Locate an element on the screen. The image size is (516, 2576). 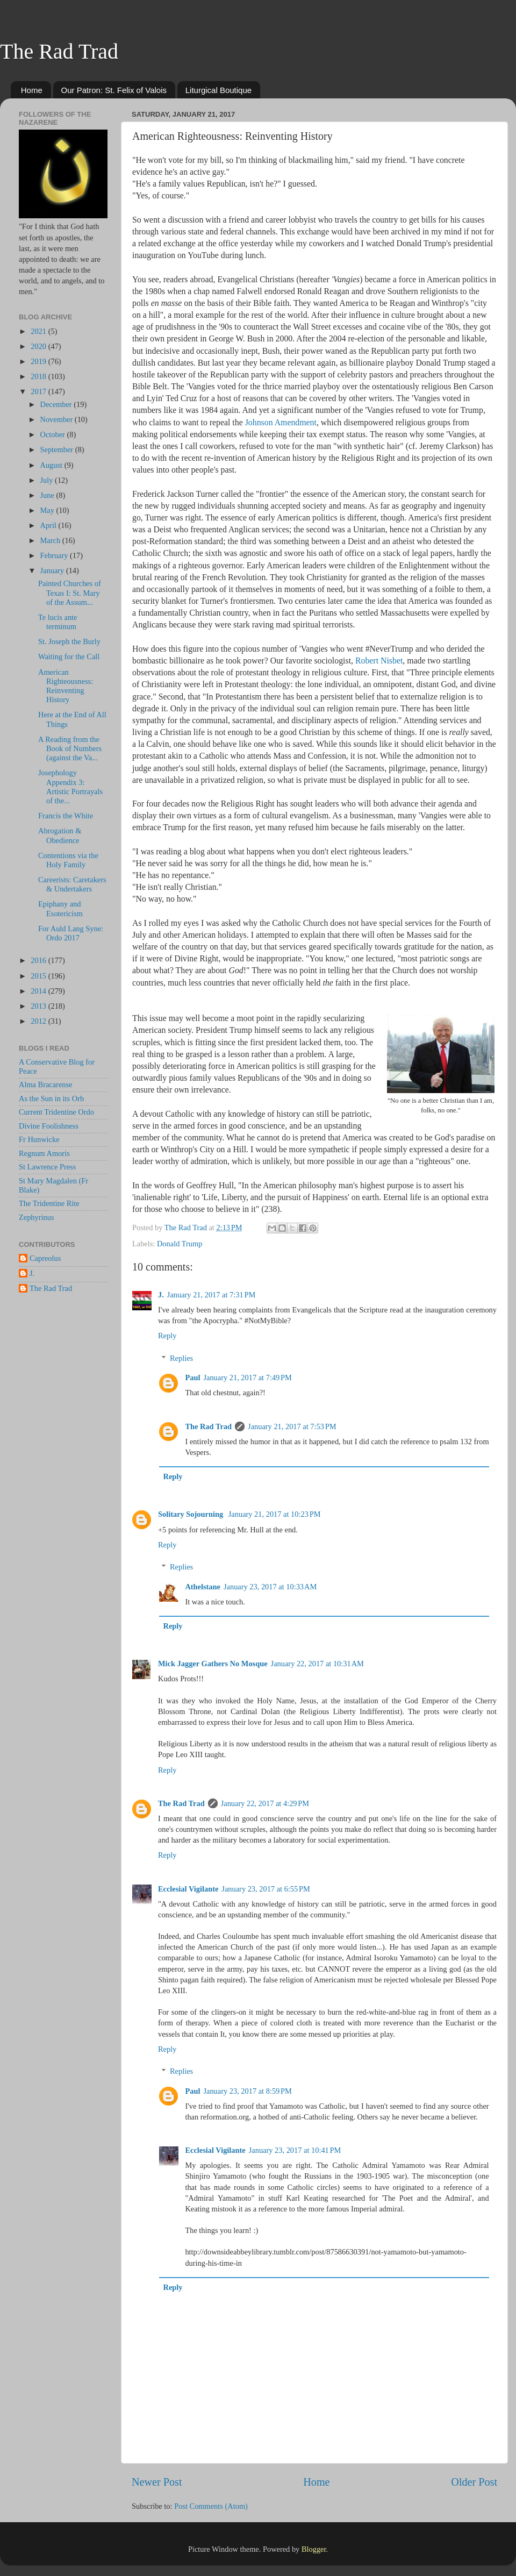
2020 is located at coordinates (39, 346).